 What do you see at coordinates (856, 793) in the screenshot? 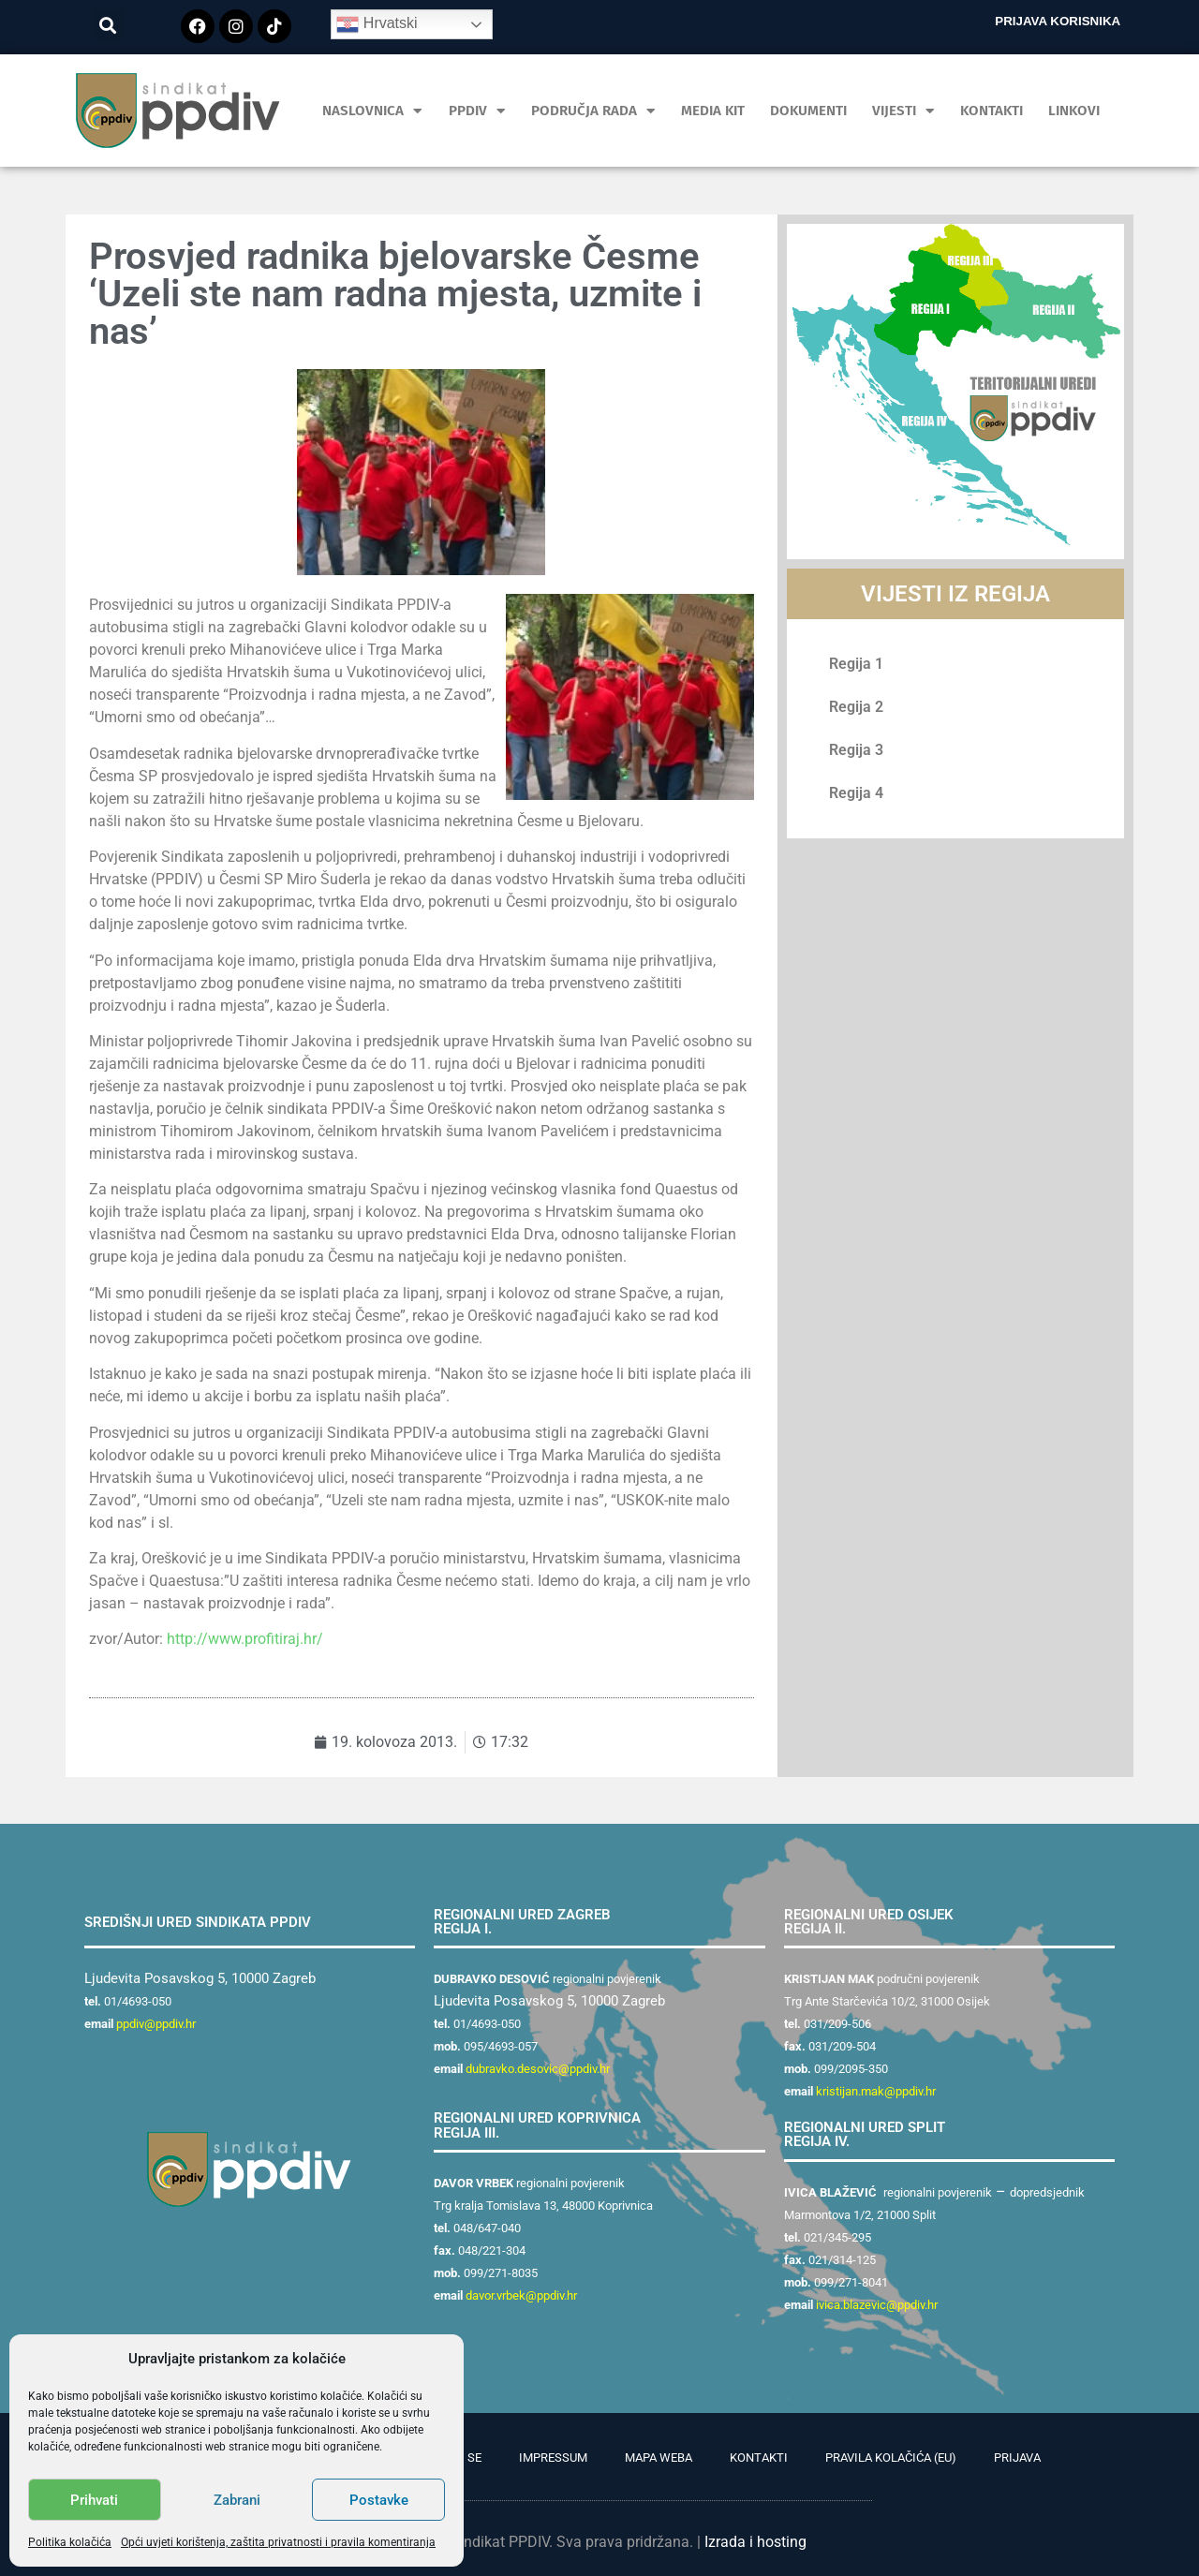
I see `Regija 4` at bounding box center [856, 793].